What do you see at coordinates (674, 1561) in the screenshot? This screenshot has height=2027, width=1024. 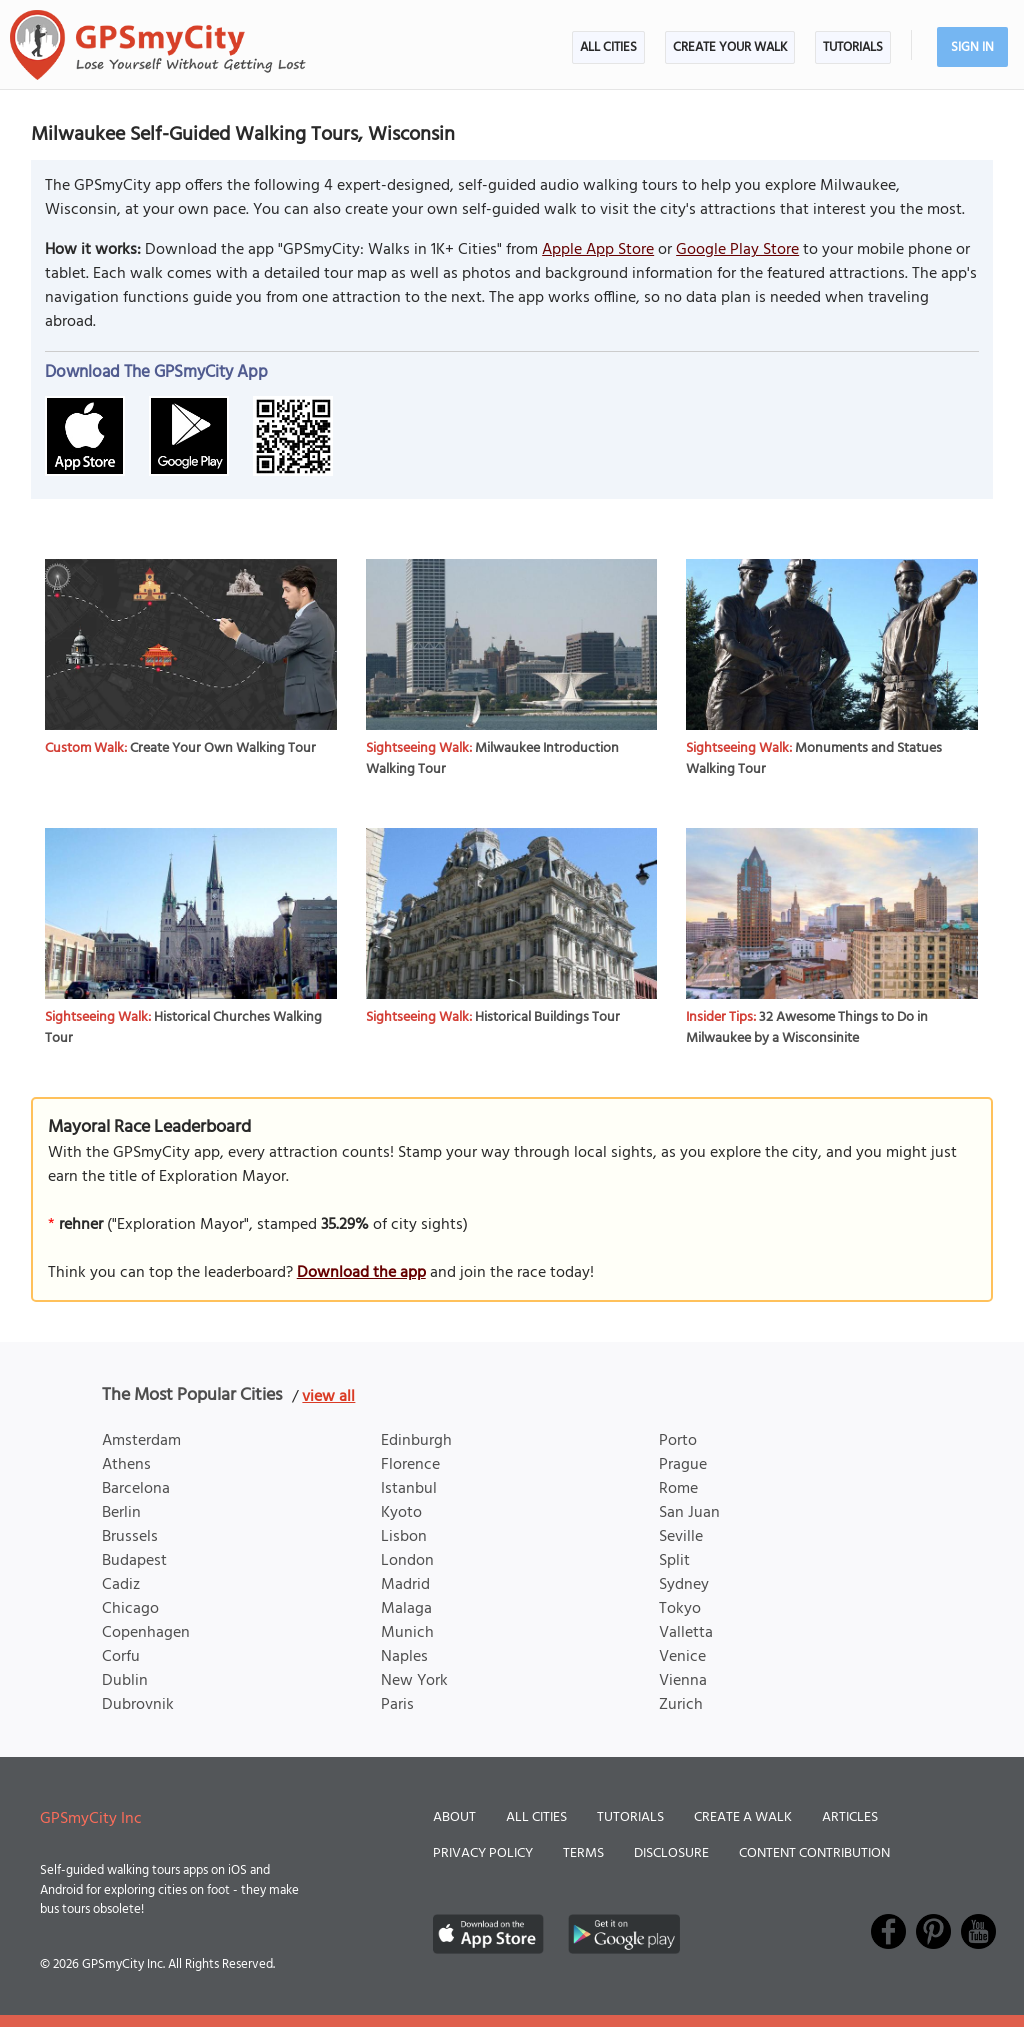 I see `Split` at bounding box center [674, 1561].